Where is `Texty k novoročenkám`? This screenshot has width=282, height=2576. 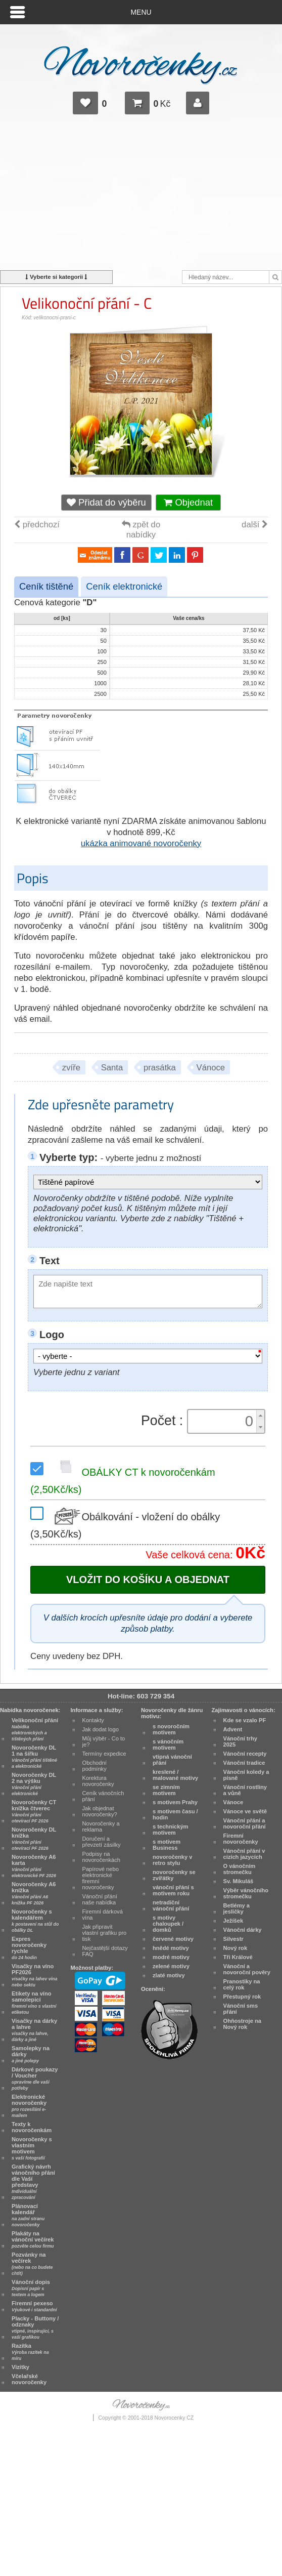
Texty k novoročenkám is located at coordinates (32, 2127).